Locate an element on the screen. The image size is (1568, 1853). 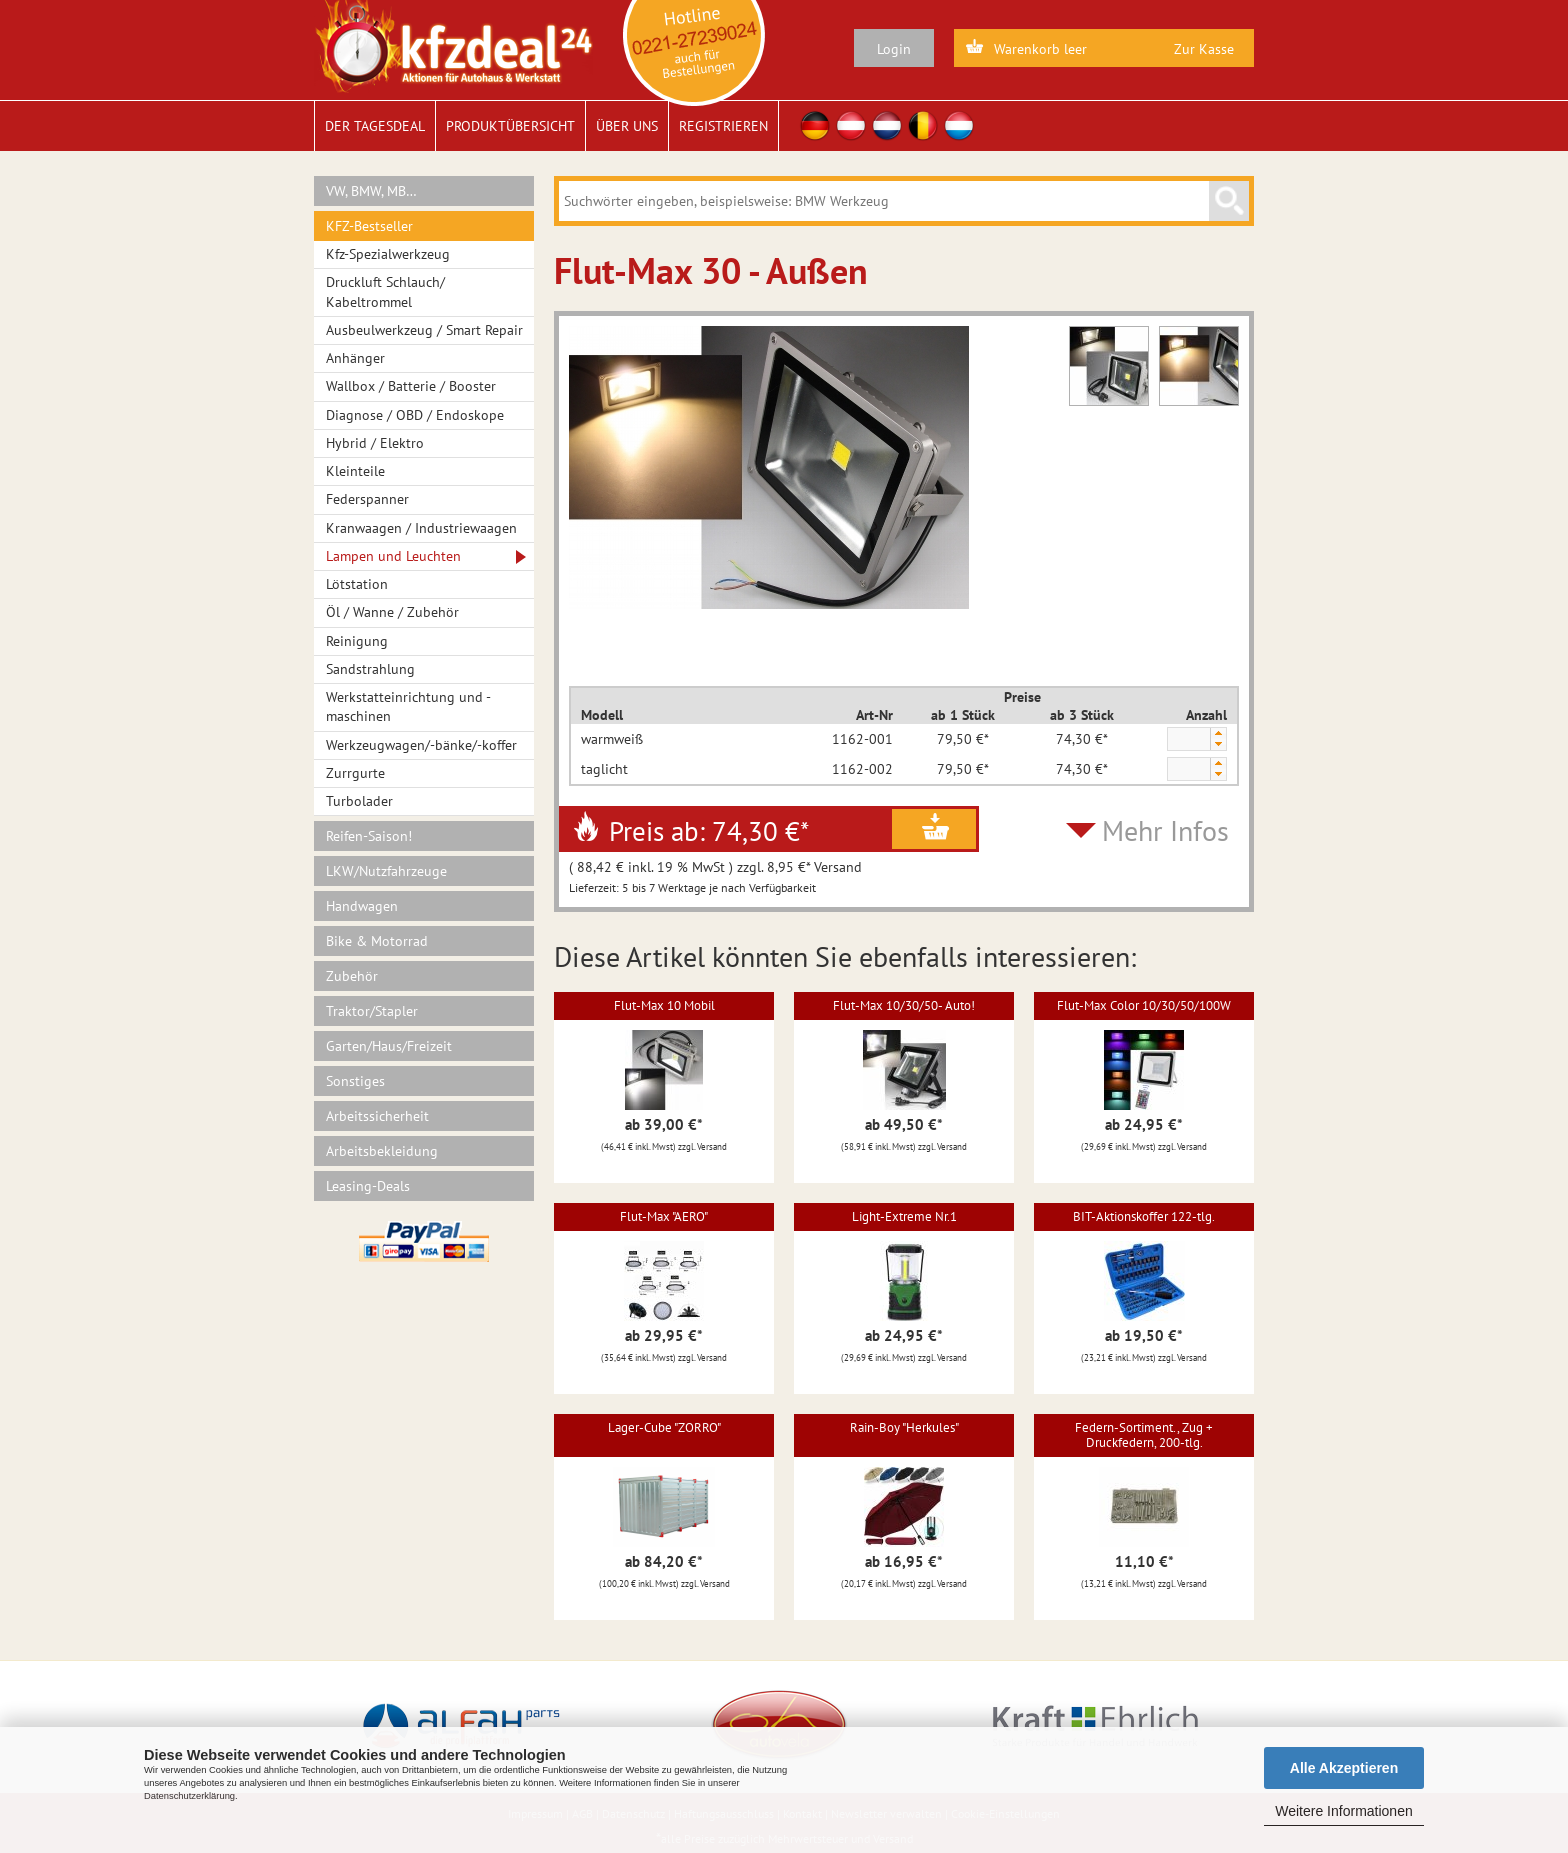
VW, BMW, MB… is located at coordinates (371, 191).